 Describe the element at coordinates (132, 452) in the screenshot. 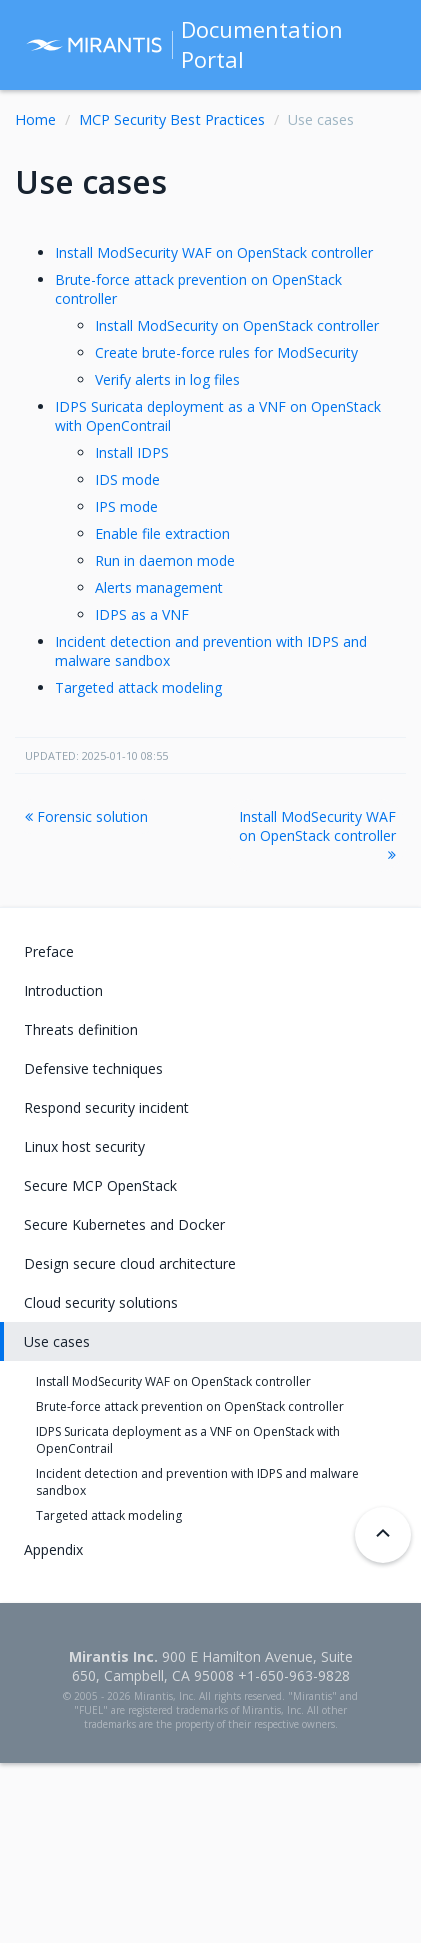

I see `Install IDPS` at that location.